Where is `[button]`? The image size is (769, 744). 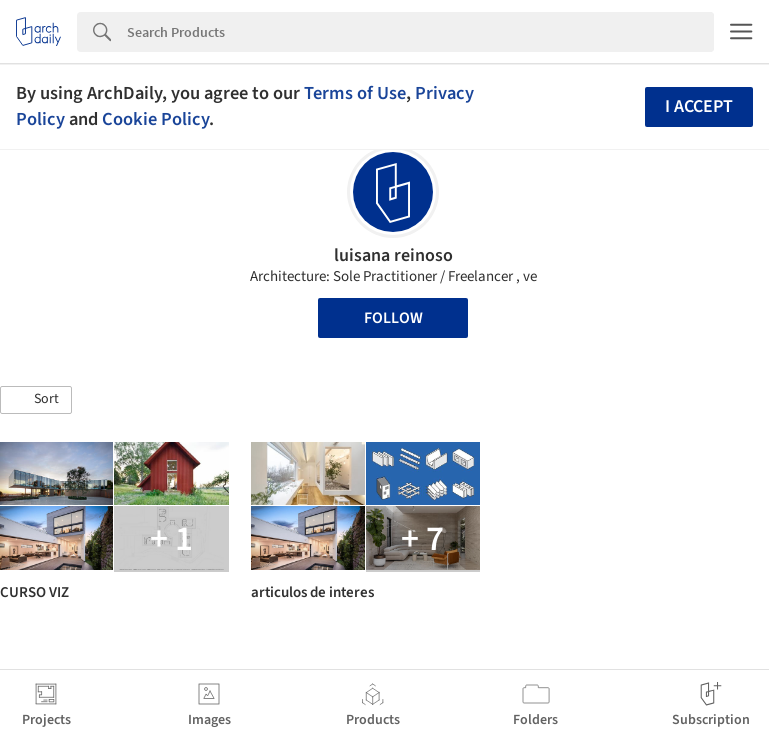
[button] is located at coordinates (36, 400).